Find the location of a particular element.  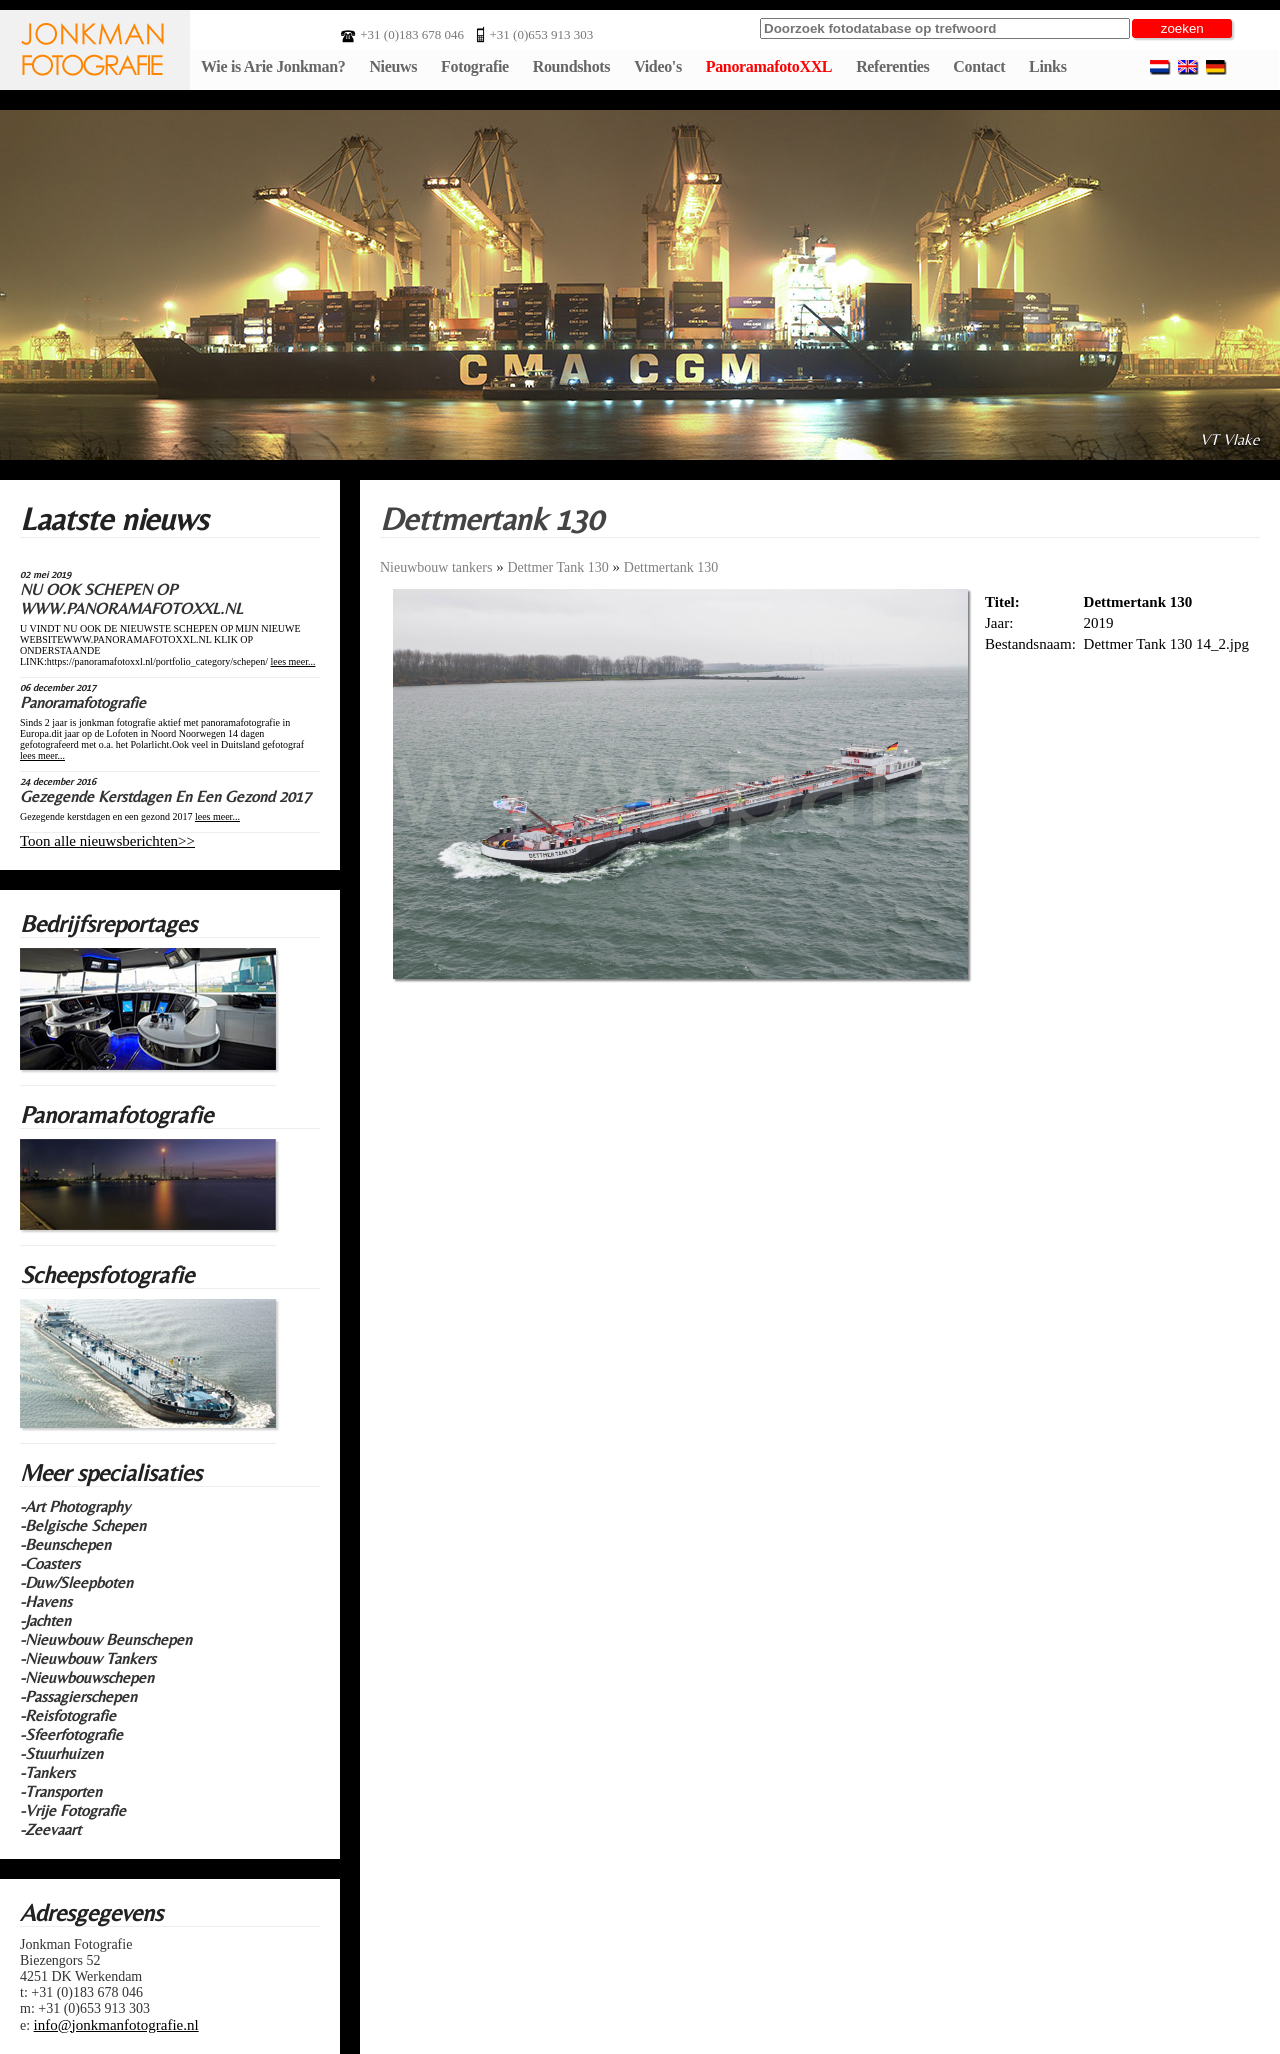

Dettmertank 130 is located at coordinates (671, 567).